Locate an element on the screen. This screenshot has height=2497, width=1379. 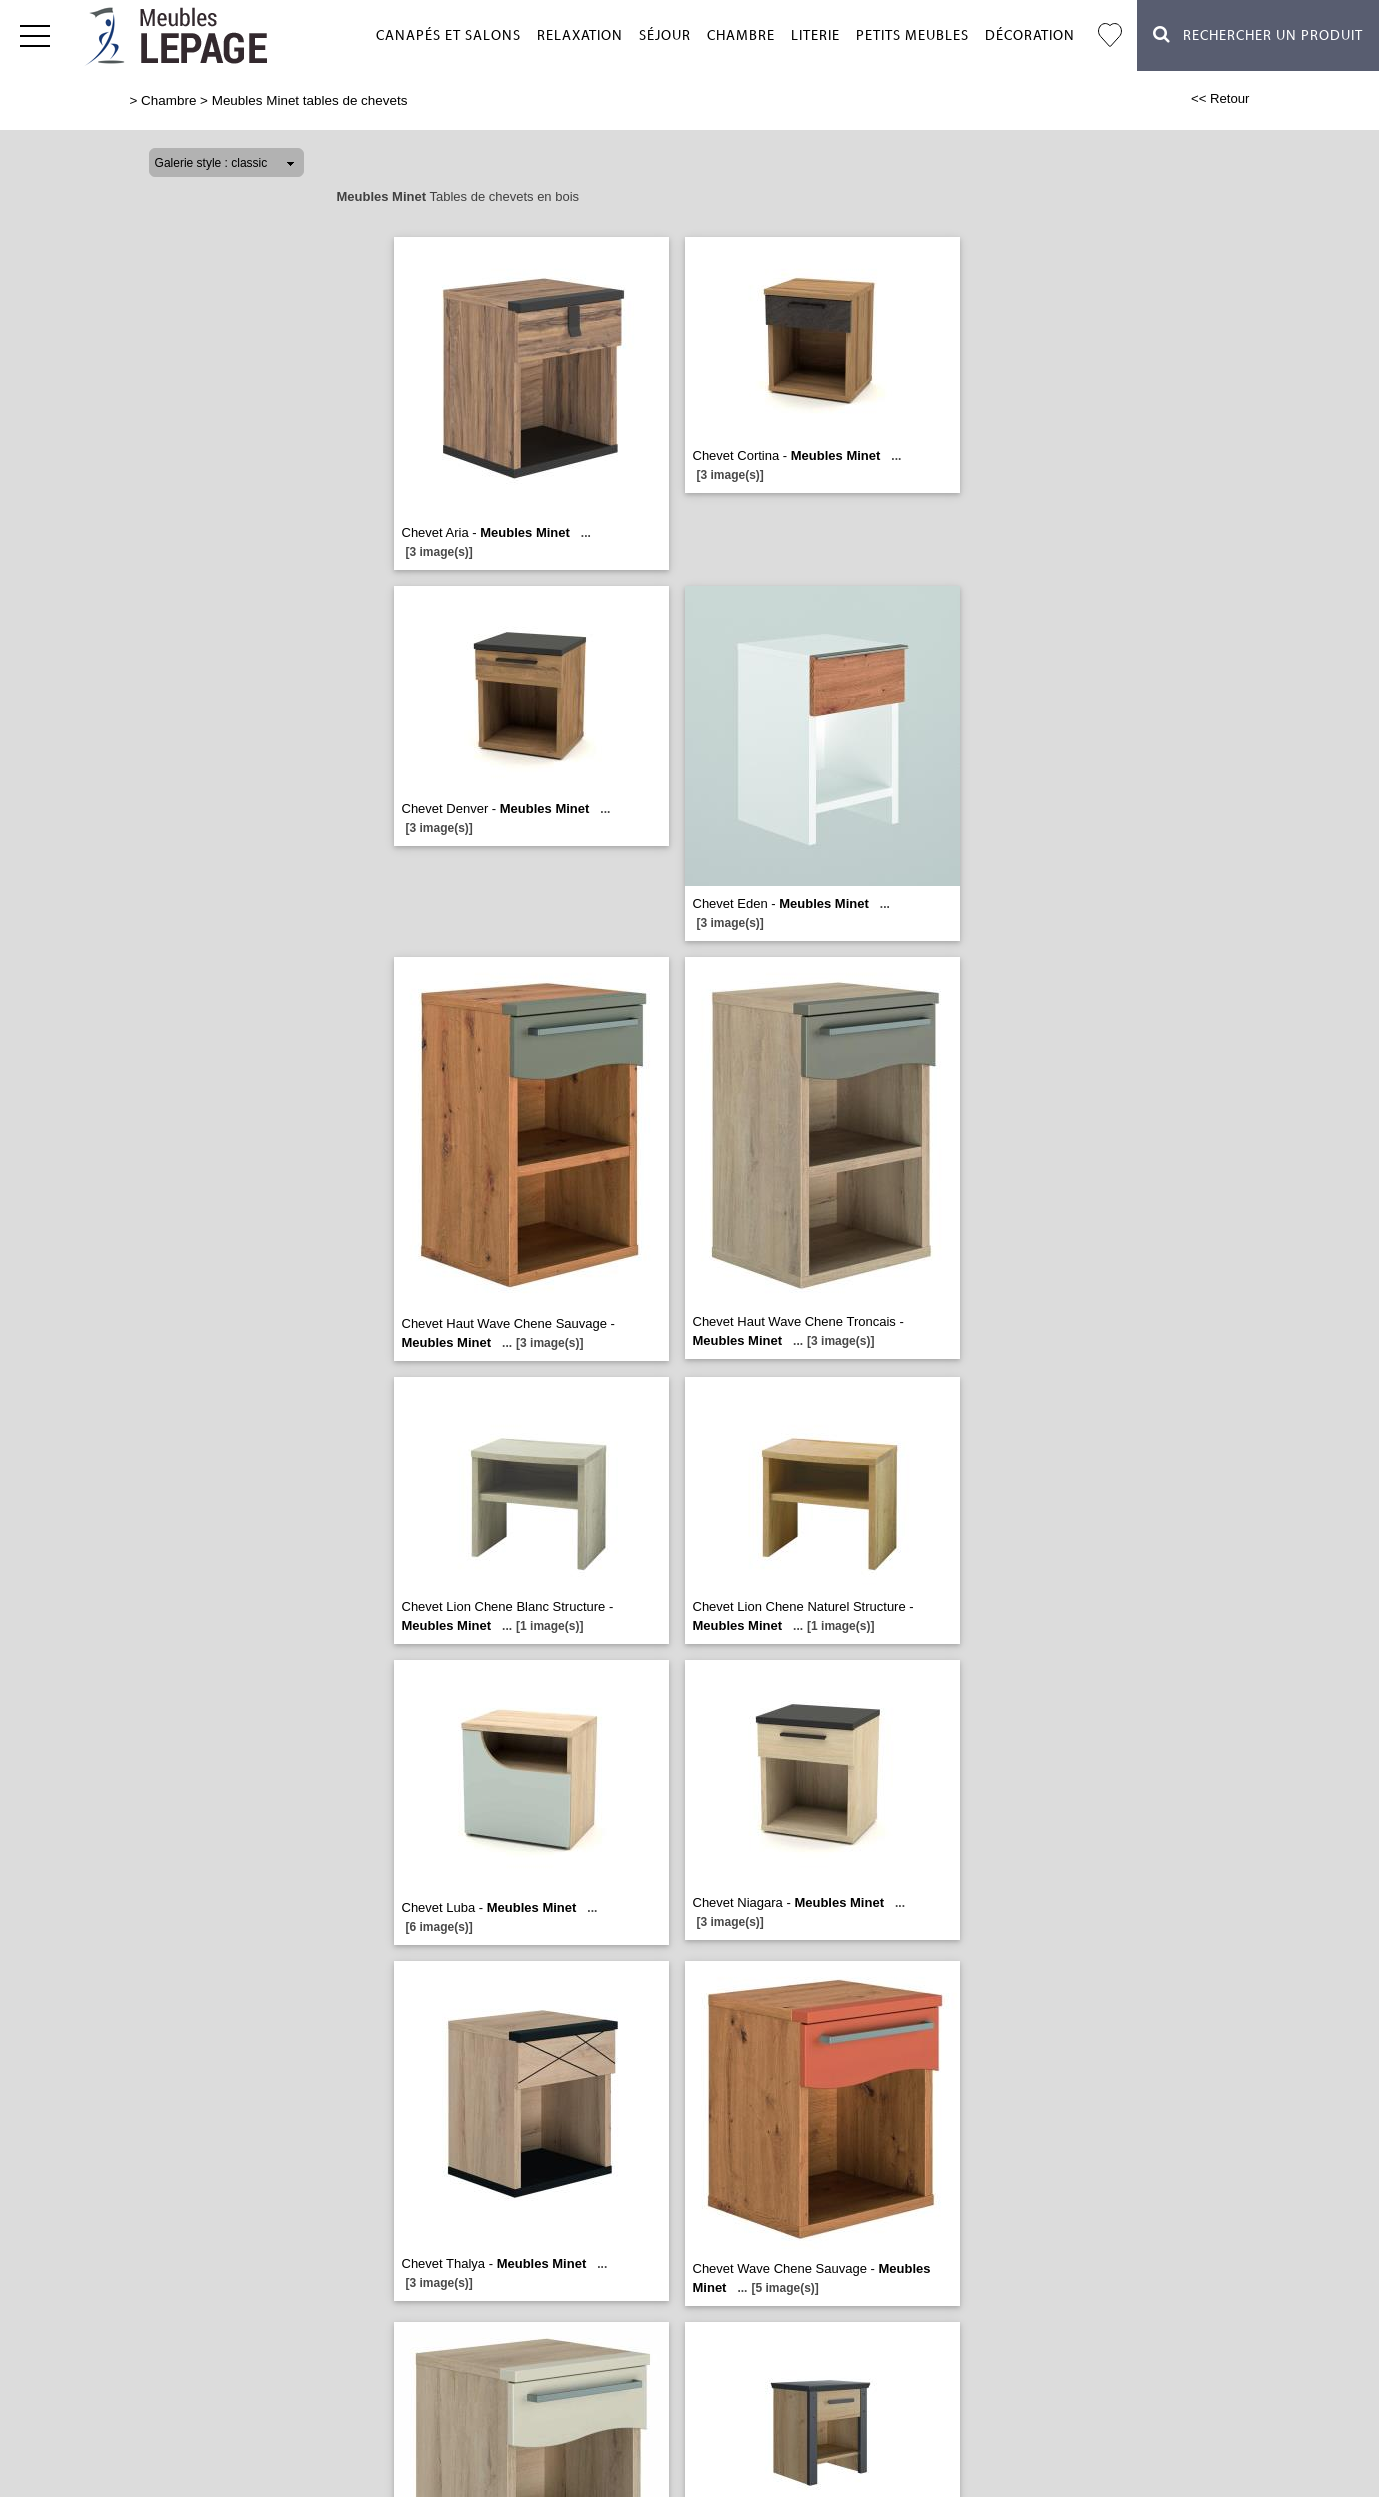
Rechercher un Produit is located at coordinates (1258, 34).